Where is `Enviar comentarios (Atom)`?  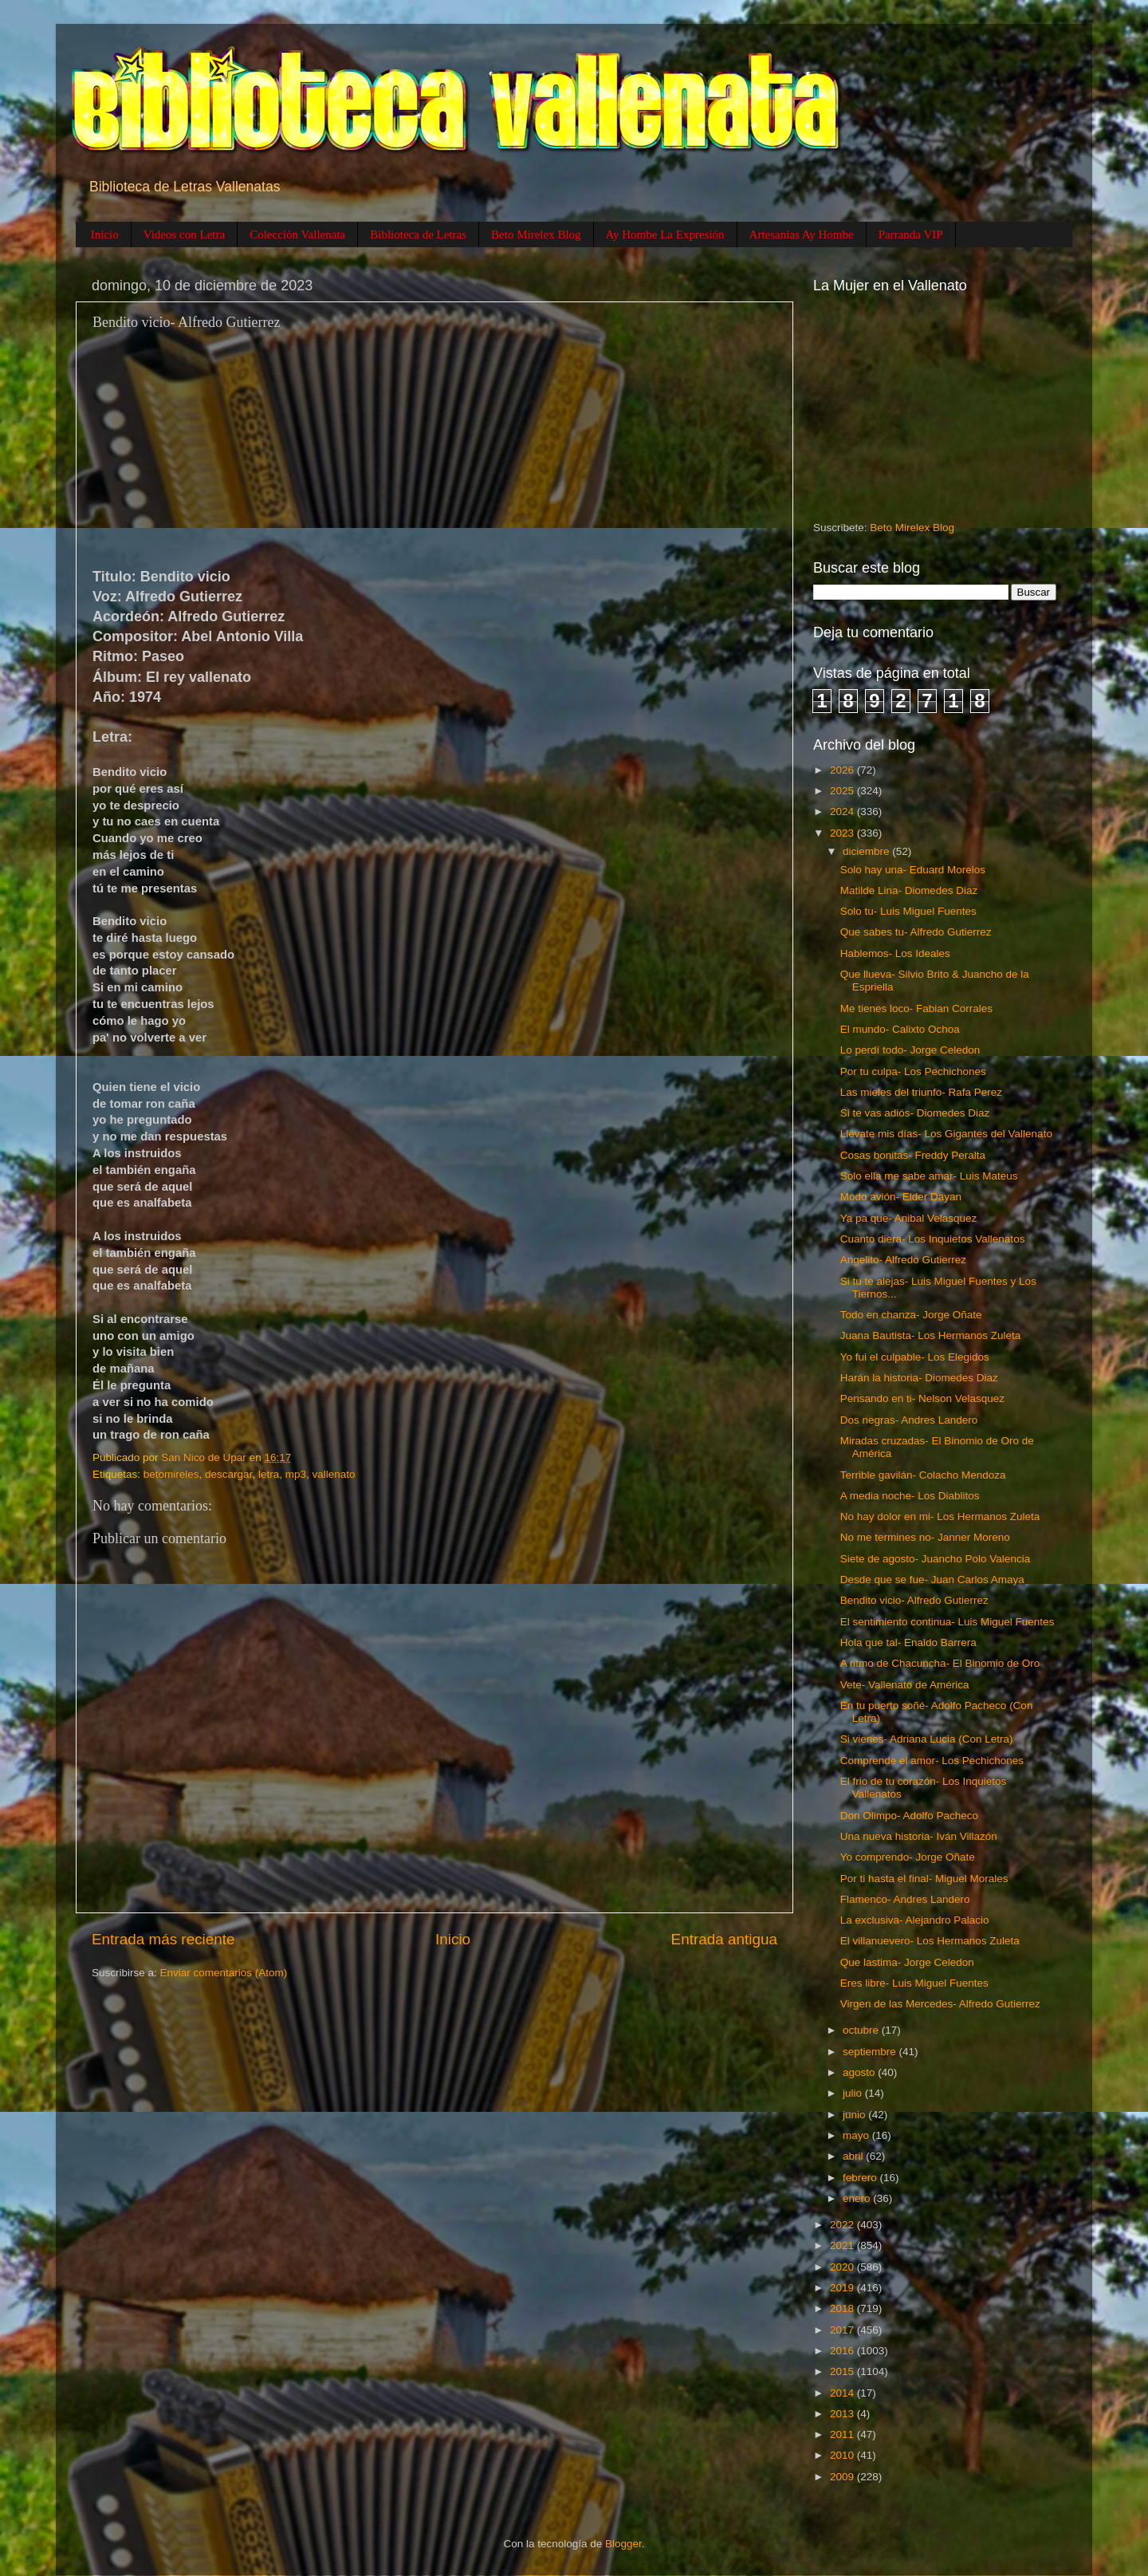 Enviar comentarios (Atom) is located at coordinates (224, 1973).